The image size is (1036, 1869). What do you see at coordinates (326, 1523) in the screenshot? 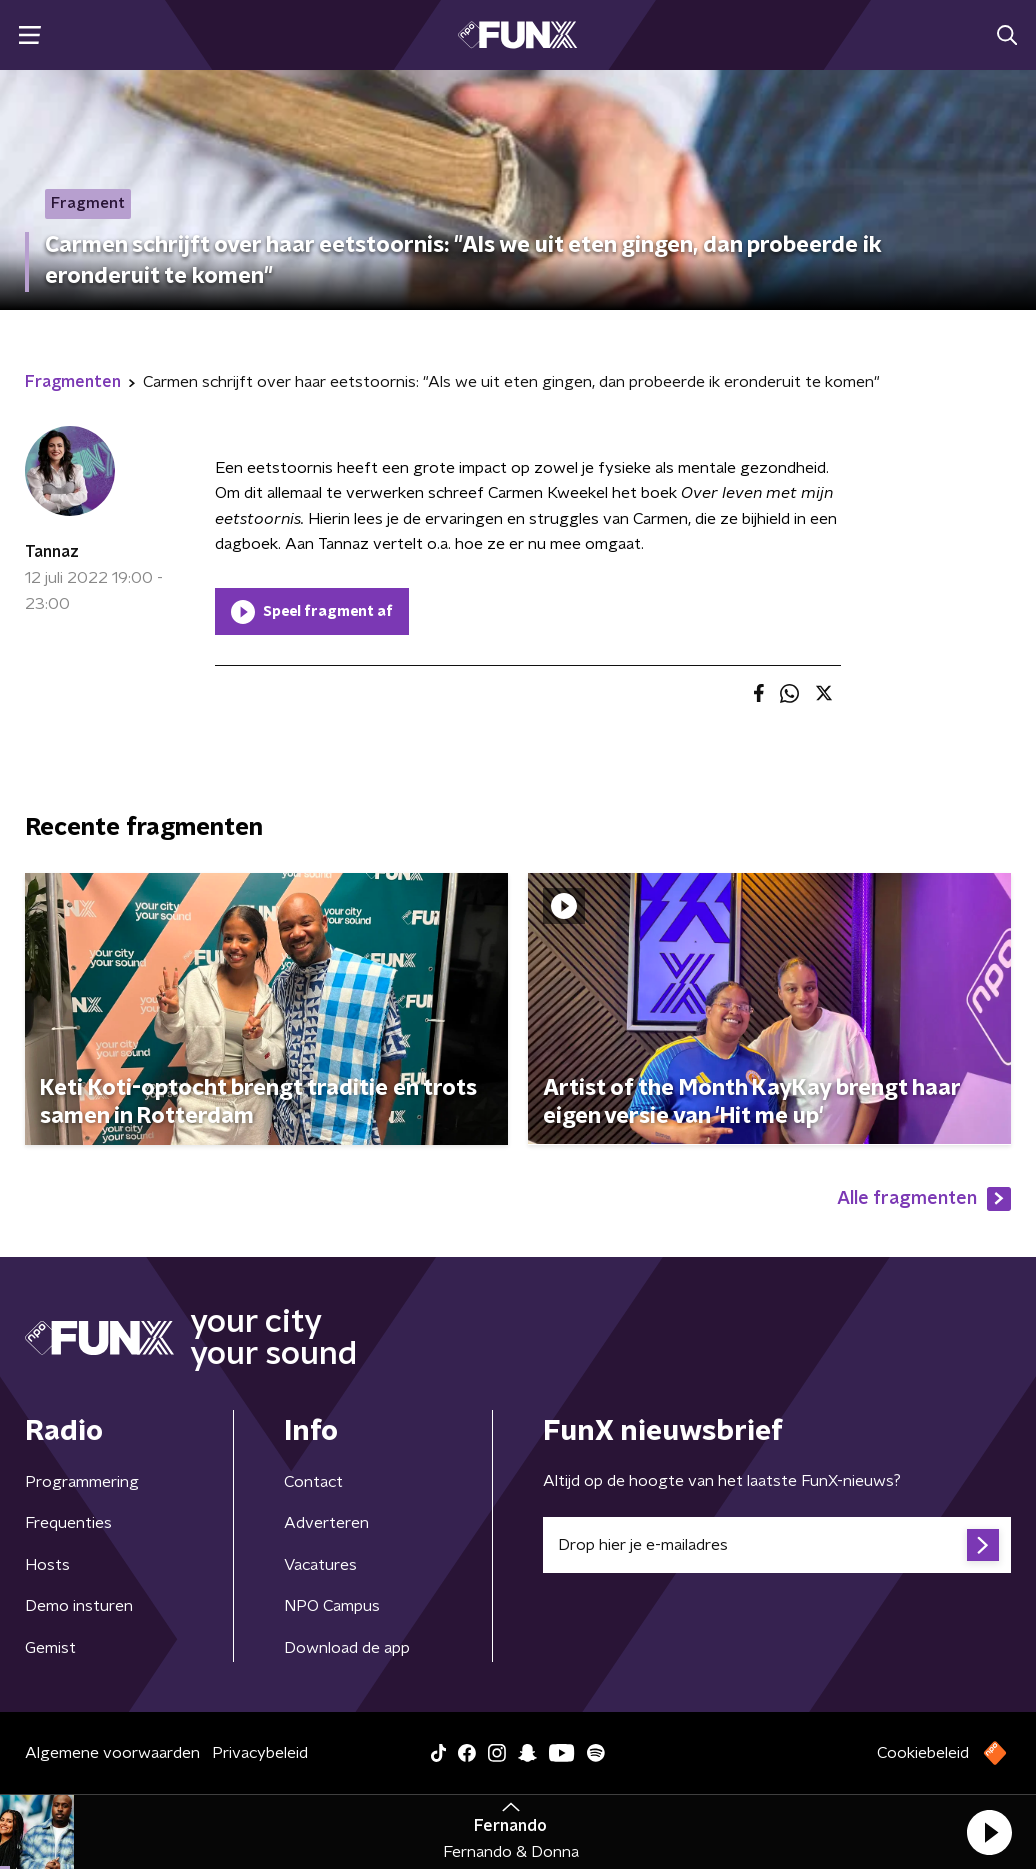
I see `Adverteren` at bounding box center [326, 1523].